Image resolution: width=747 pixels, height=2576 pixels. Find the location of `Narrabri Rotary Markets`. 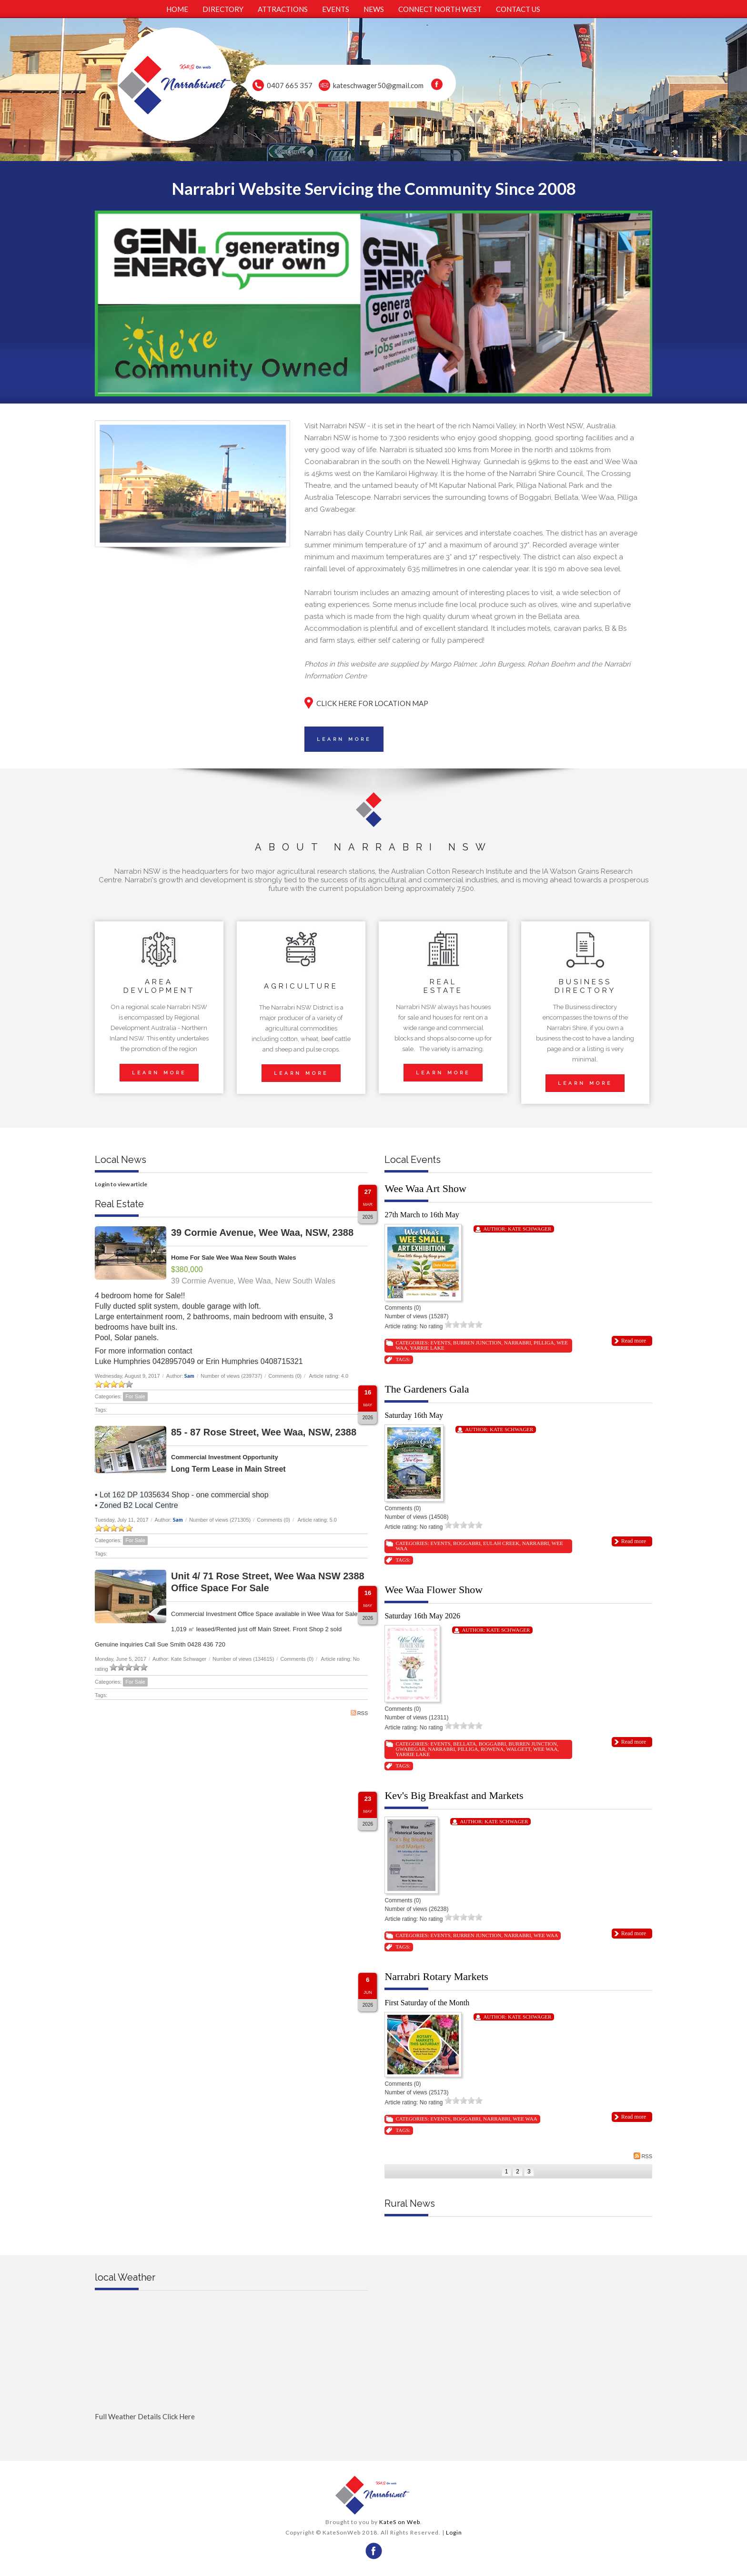

Narrabri Rotary Markets is located at coordinates (436, 1976).